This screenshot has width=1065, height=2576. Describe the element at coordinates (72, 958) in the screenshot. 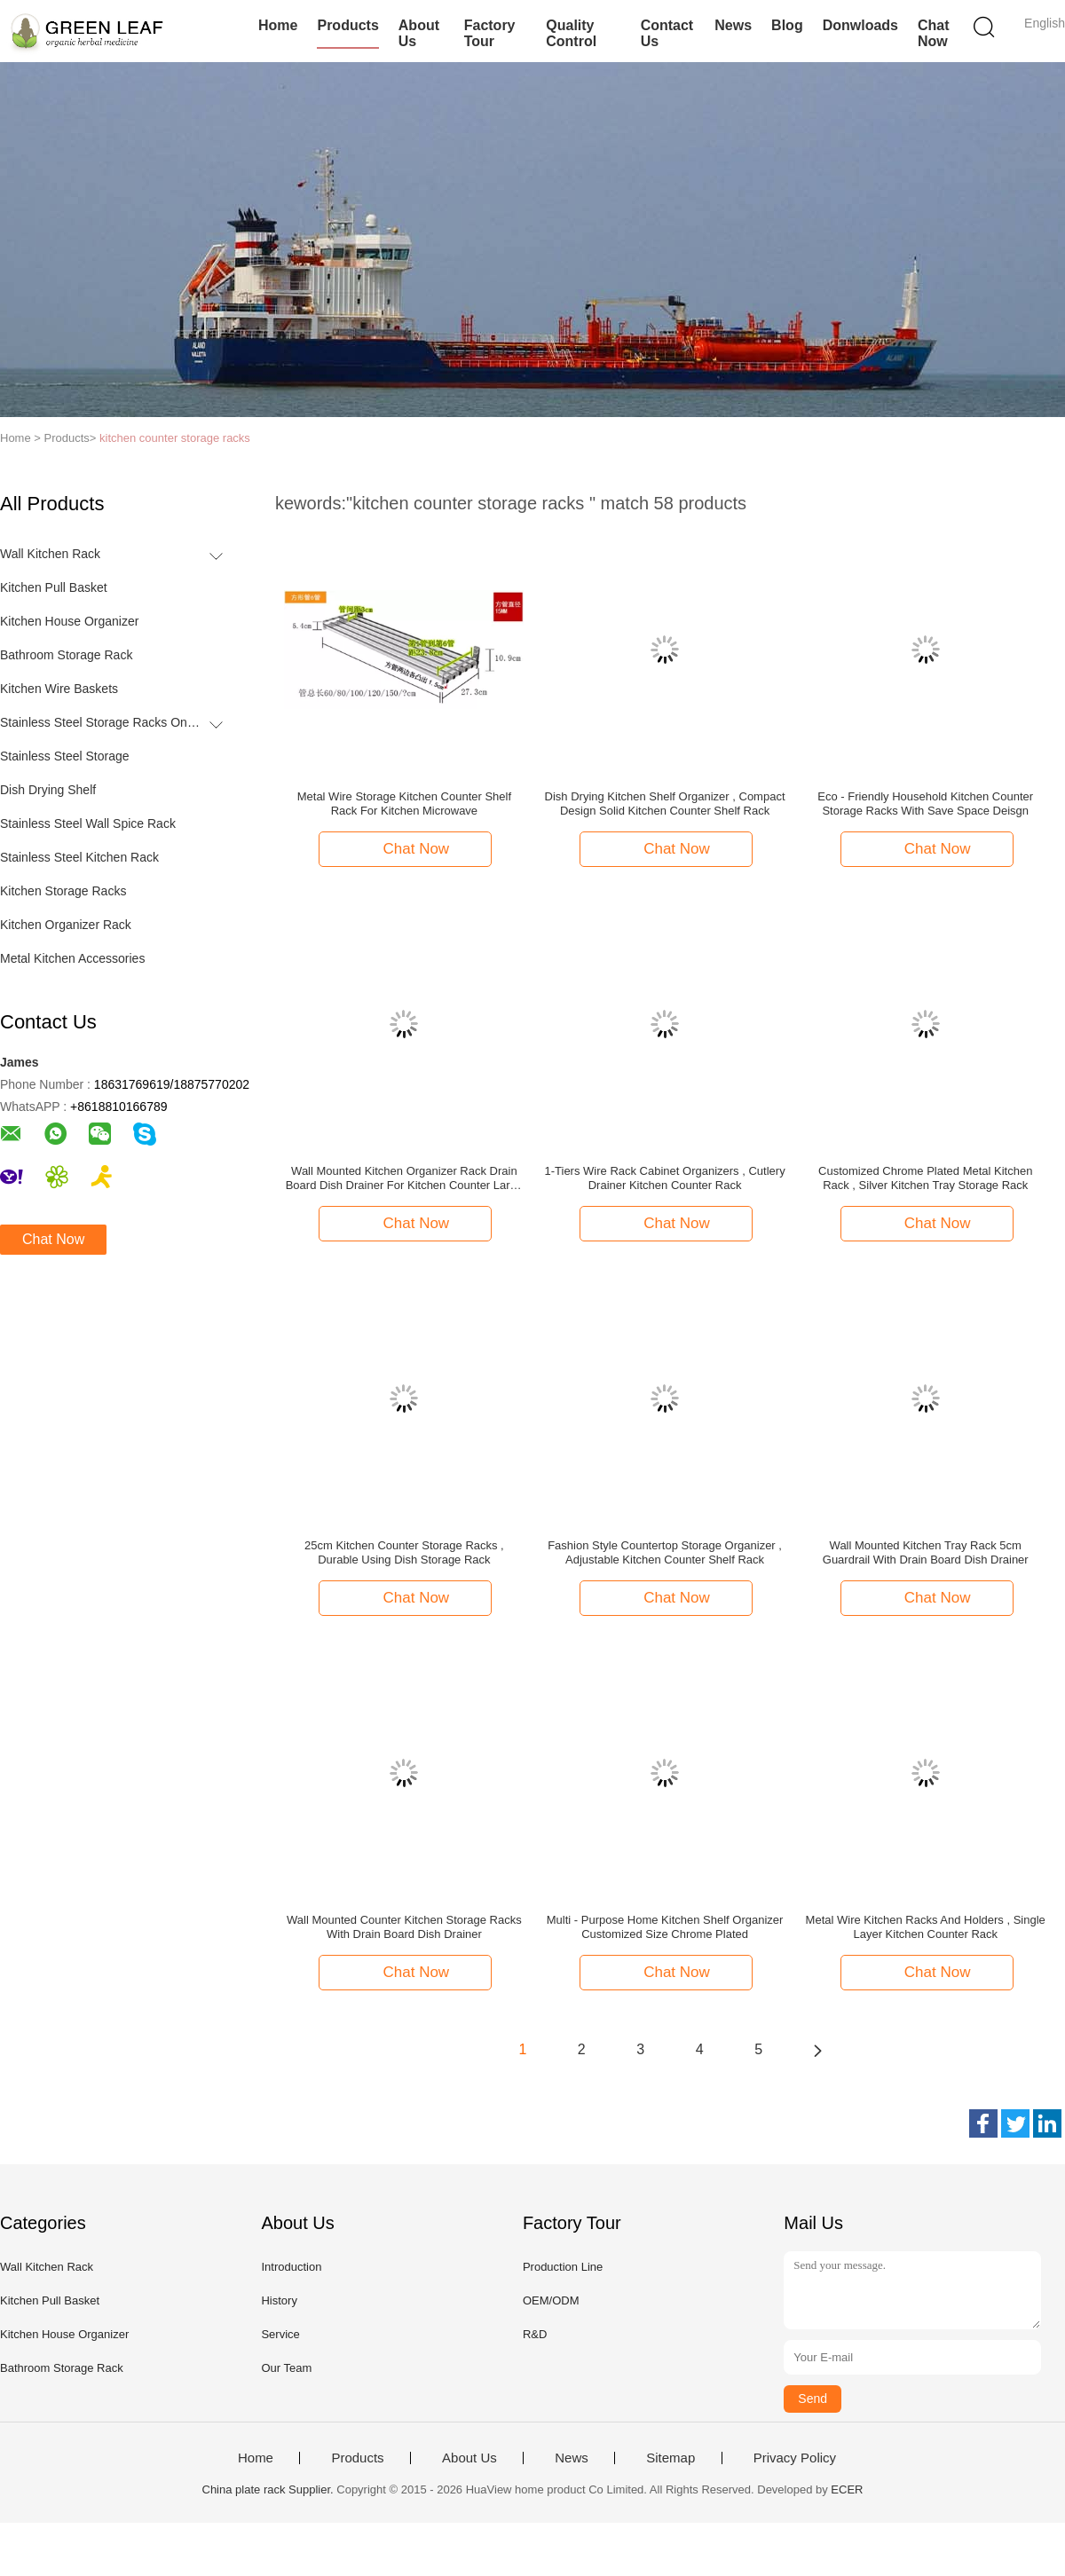

I see `Metal Kitchen Accessories` at that location.